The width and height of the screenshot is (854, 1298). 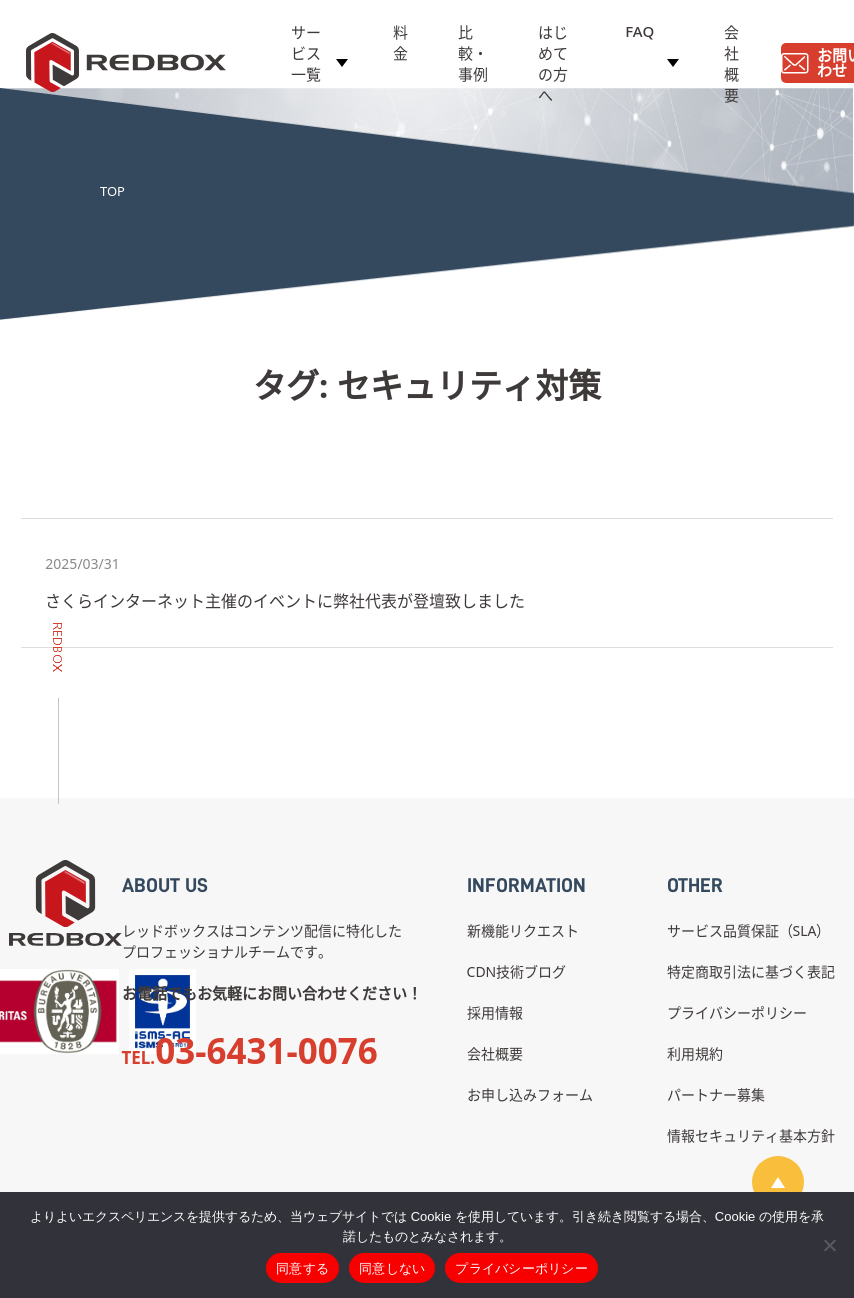 What do you see at coordinates (523, 930) in the screenshot?
I see `新機能リクエスト` at bounding box center [523, 930].